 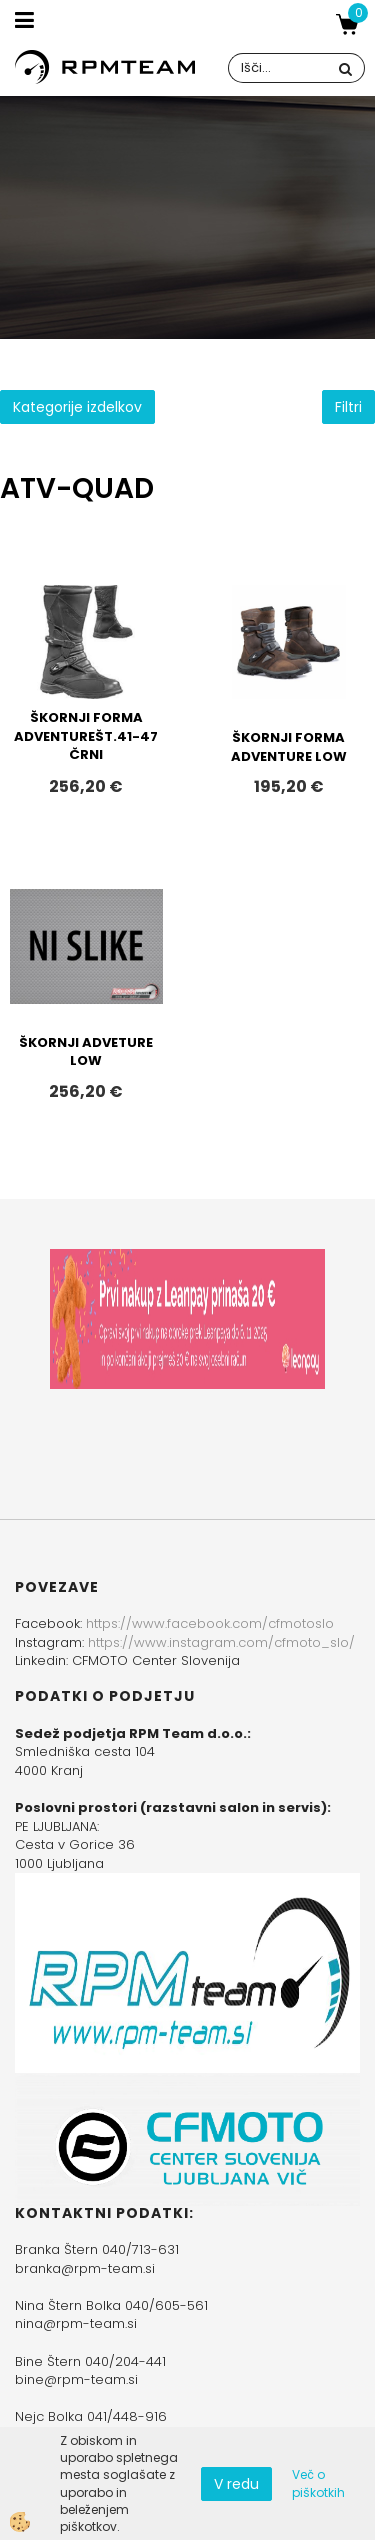 What do you see at coordinates (318, 2483) in the screenshot?
I see `Več o piškotkih` at bounding box center [318, 2483].